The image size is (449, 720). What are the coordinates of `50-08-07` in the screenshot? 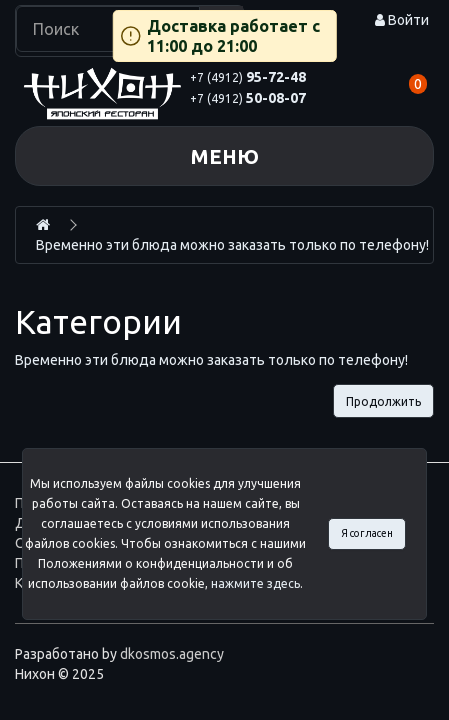 It's located at (248, 98).